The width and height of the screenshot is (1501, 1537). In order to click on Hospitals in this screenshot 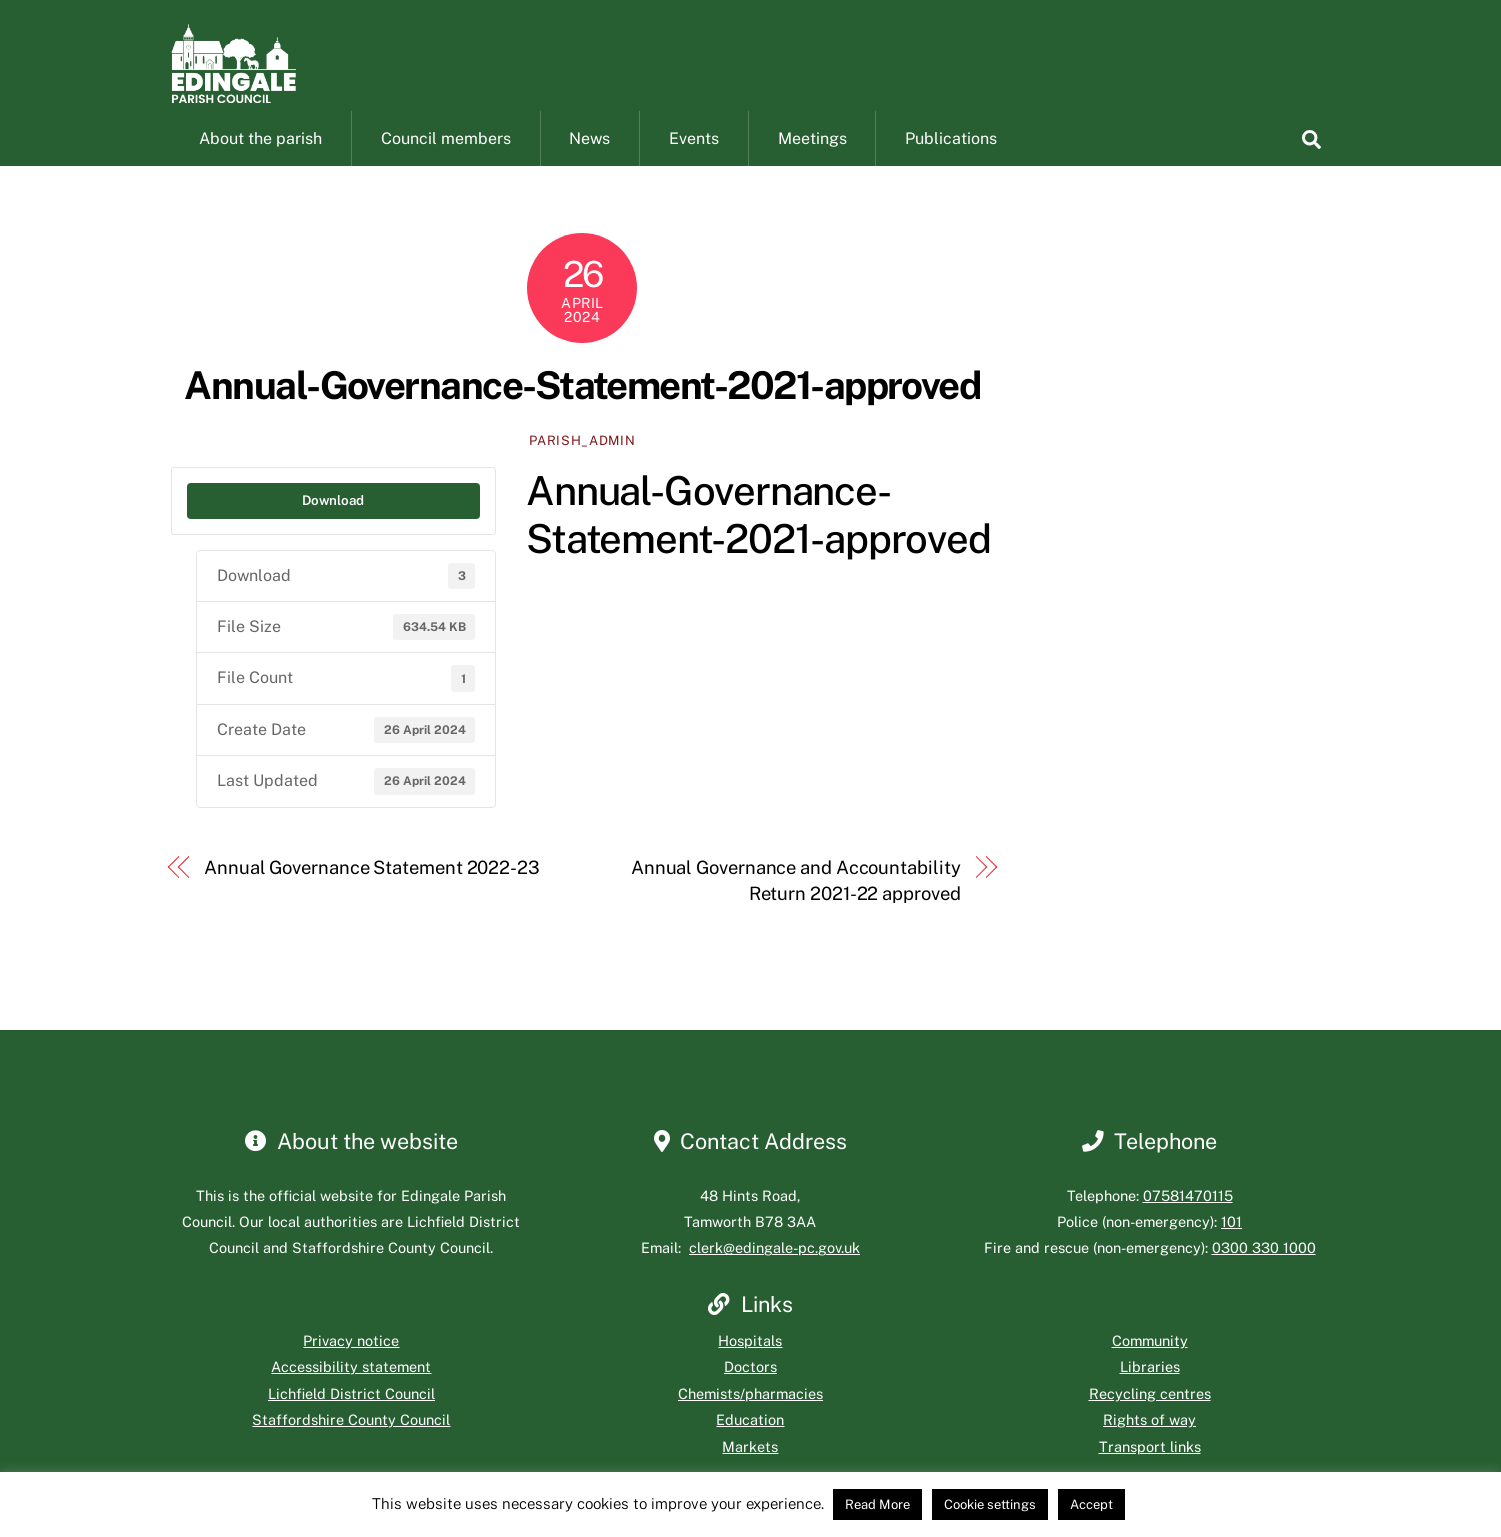, I will do `click(750, 1363)`.